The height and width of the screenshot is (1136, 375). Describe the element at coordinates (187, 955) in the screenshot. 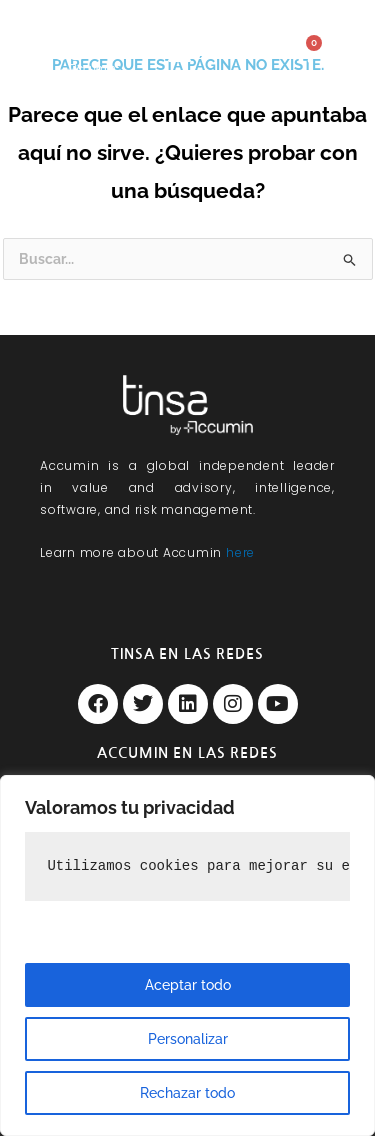

I see `[region]` at that location.